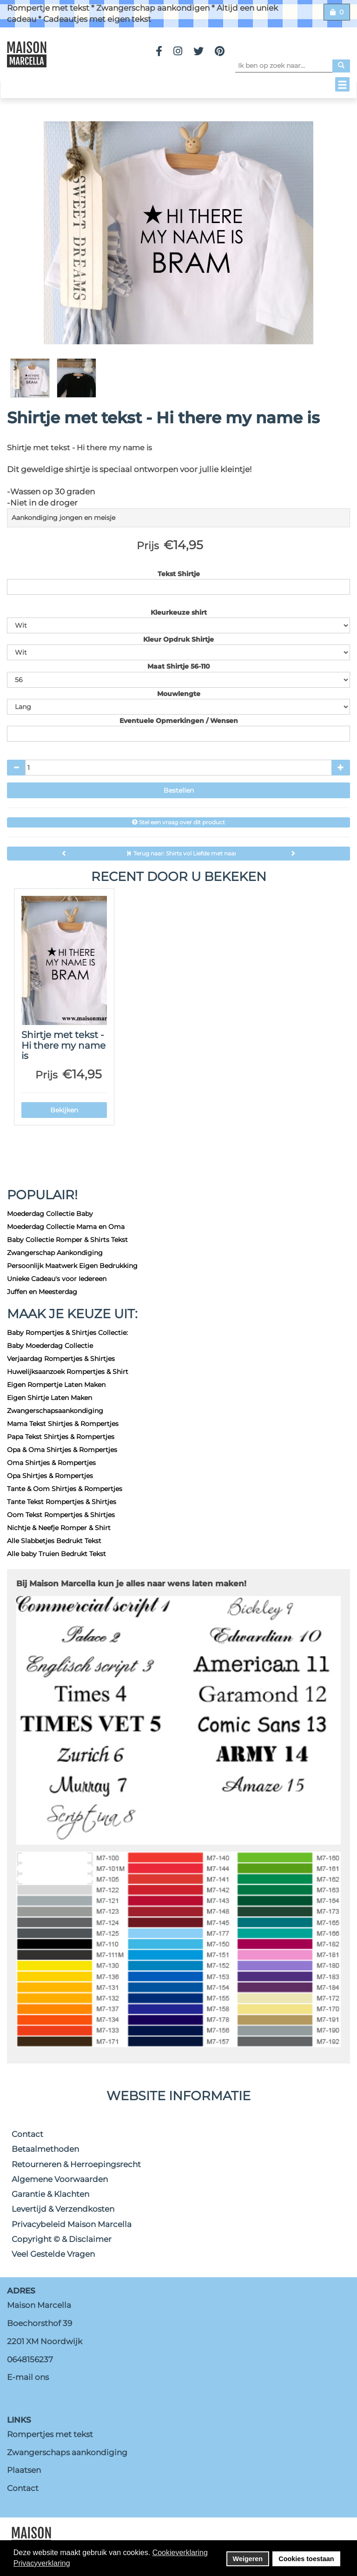 Image resolution: width=357 pixels, height=2576 pixels. I want to click on Juffen en Meesterdag, so click(42, 1292).